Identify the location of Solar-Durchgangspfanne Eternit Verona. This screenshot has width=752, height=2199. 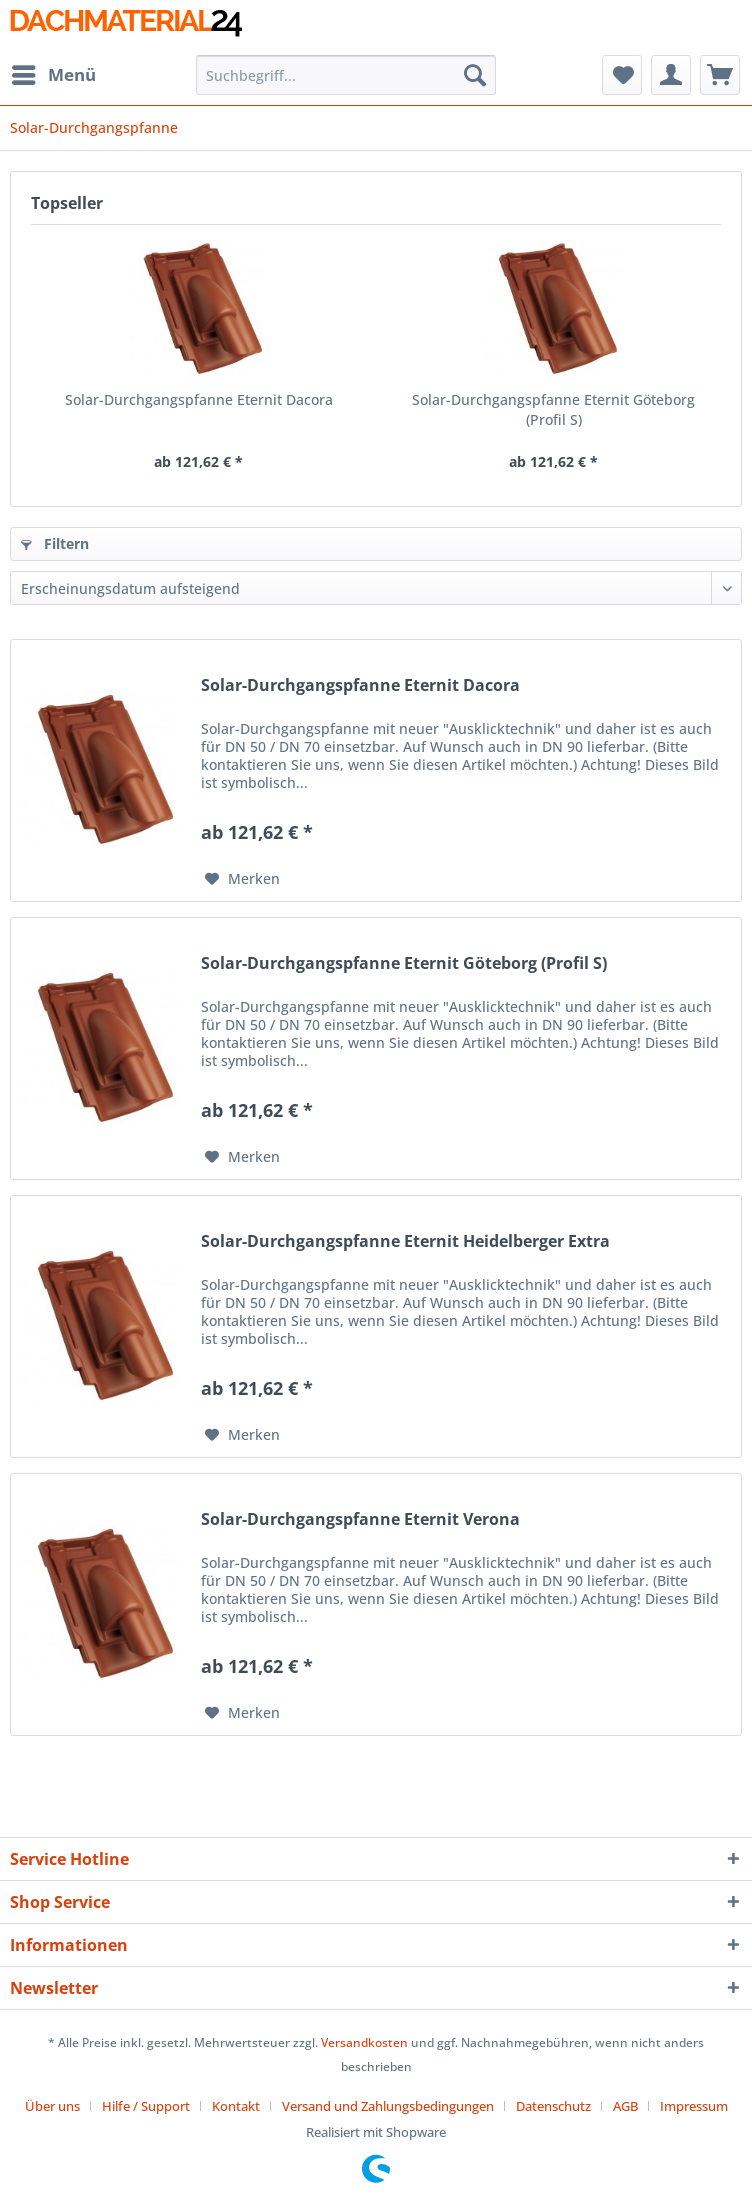
(360, 1519).